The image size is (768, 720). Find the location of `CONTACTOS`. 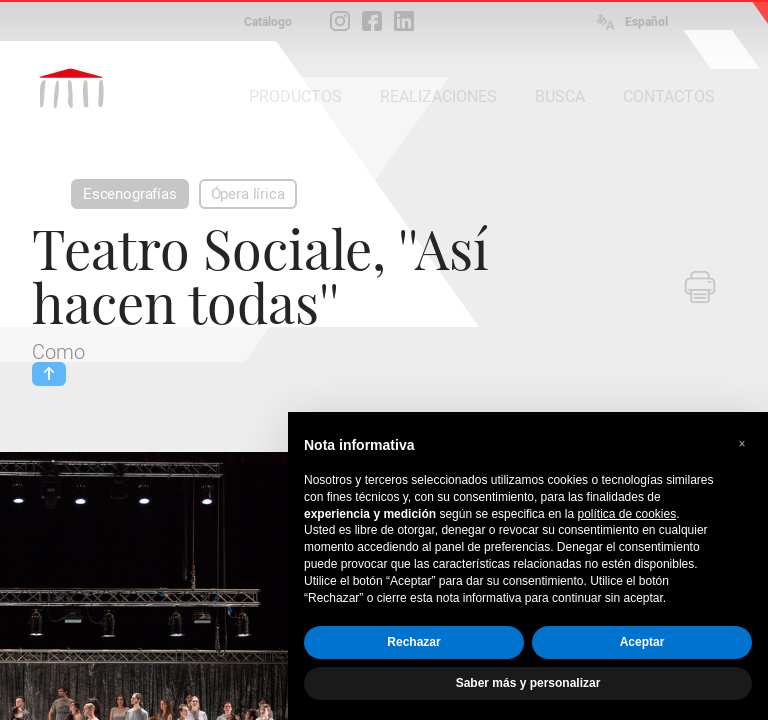

CONTACTOS is located at coordinates (669, 96).